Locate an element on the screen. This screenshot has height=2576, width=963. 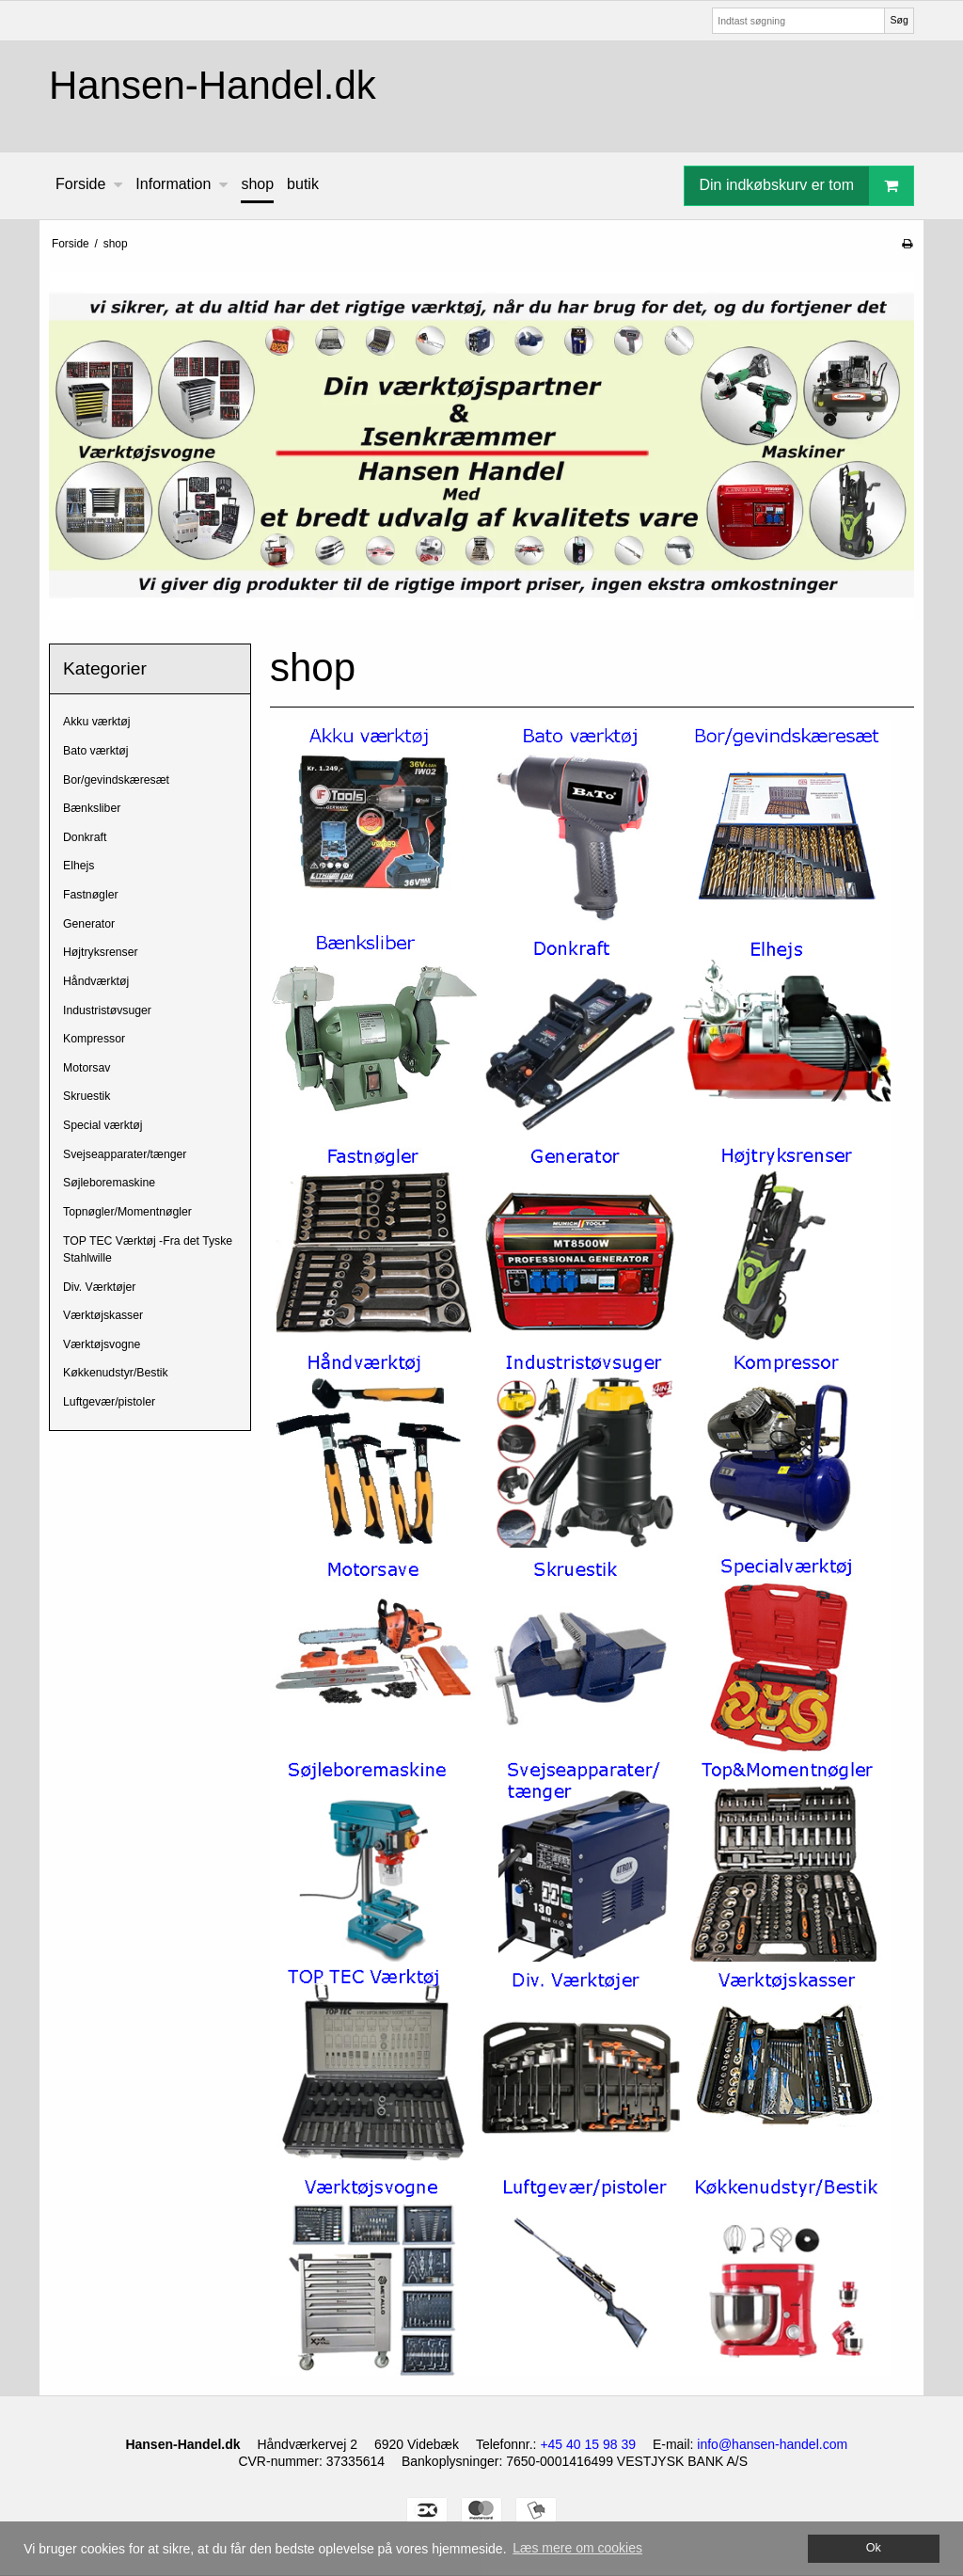
Kompressor is located at coordinates (94, 1038).